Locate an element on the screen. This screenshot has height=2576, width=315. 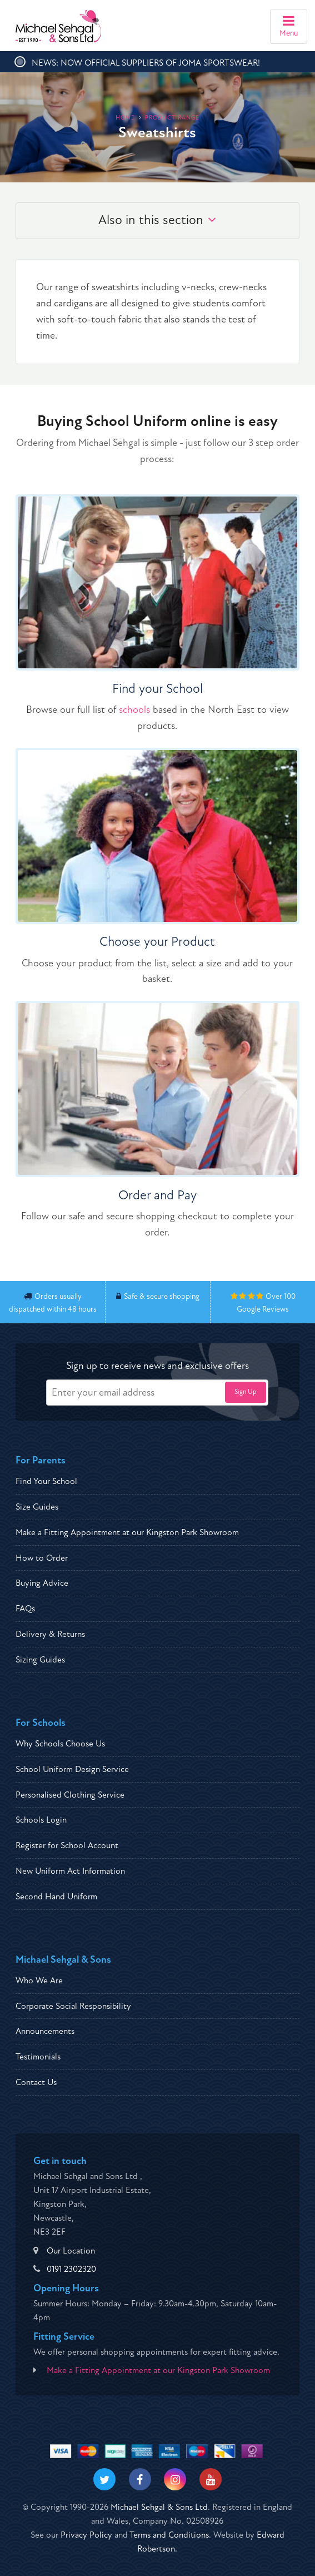
Testimonials is located at coordinates (38, 2056).